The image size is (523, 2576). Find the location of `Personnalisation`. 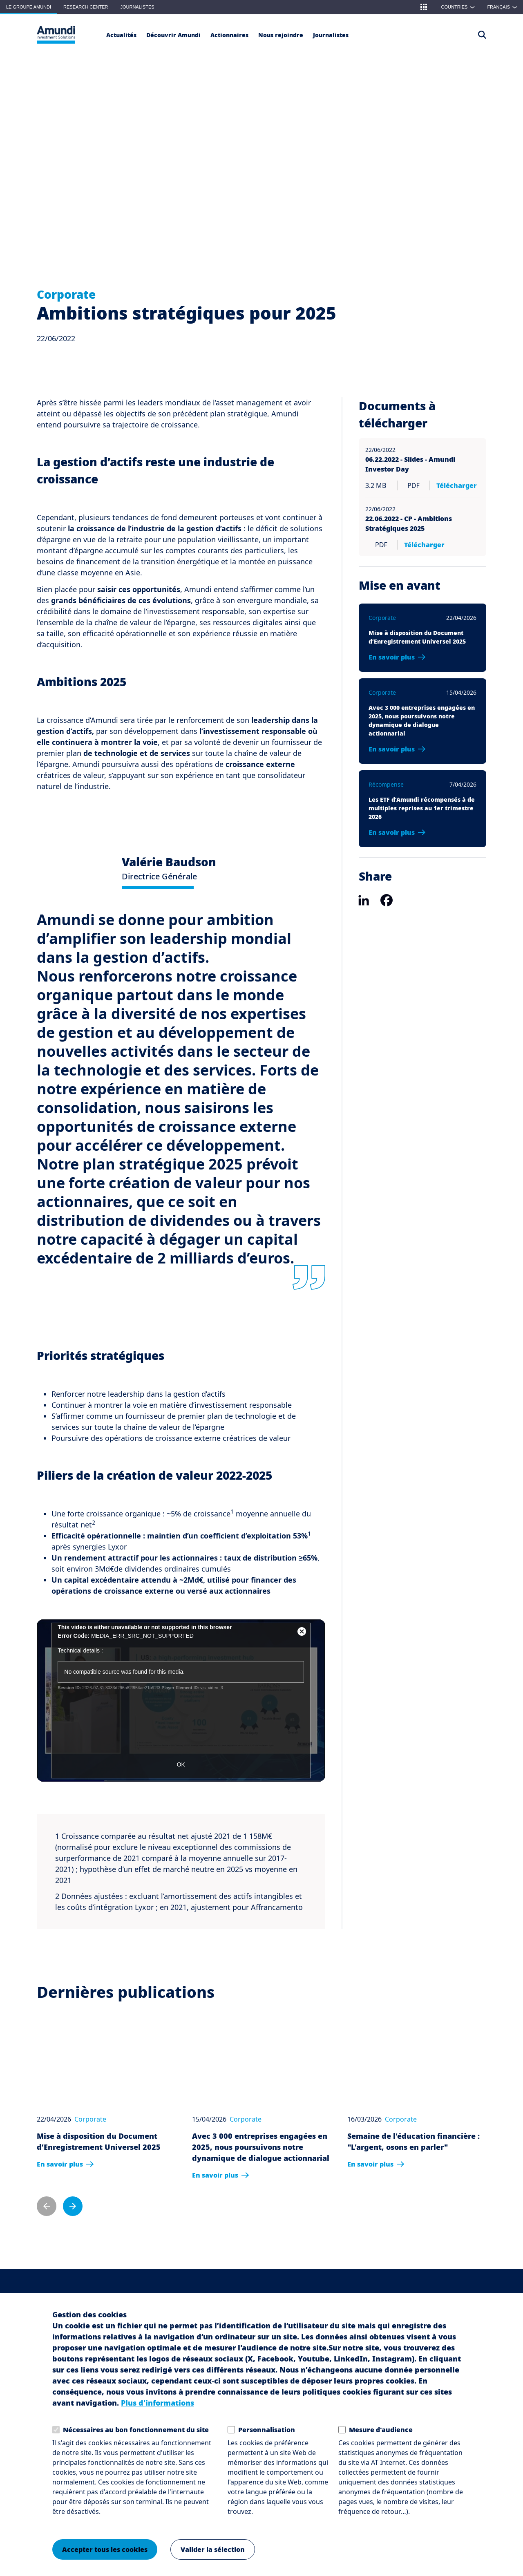

Personnalisation is located at coordinates (266, 2429).